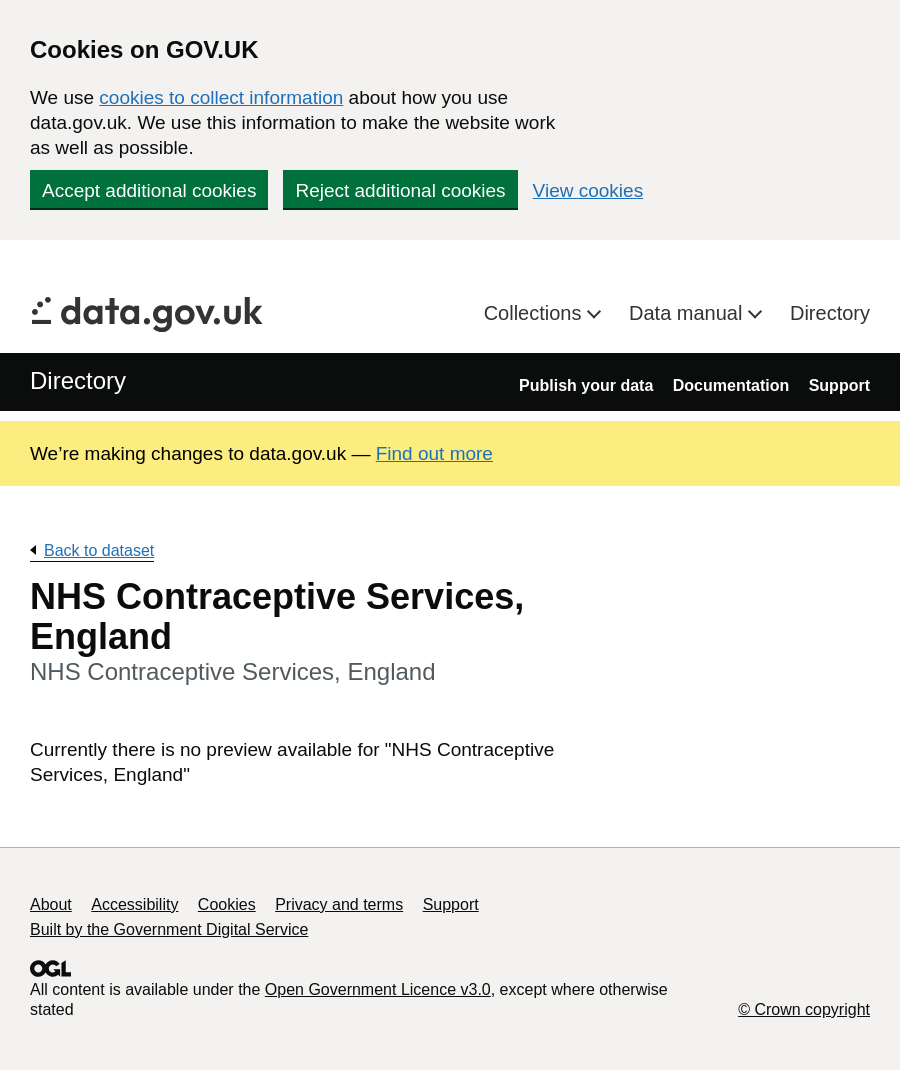  Describe the element at coordinates (149, 190) in the screenshot. I see `Accept additional cookies` at that location.